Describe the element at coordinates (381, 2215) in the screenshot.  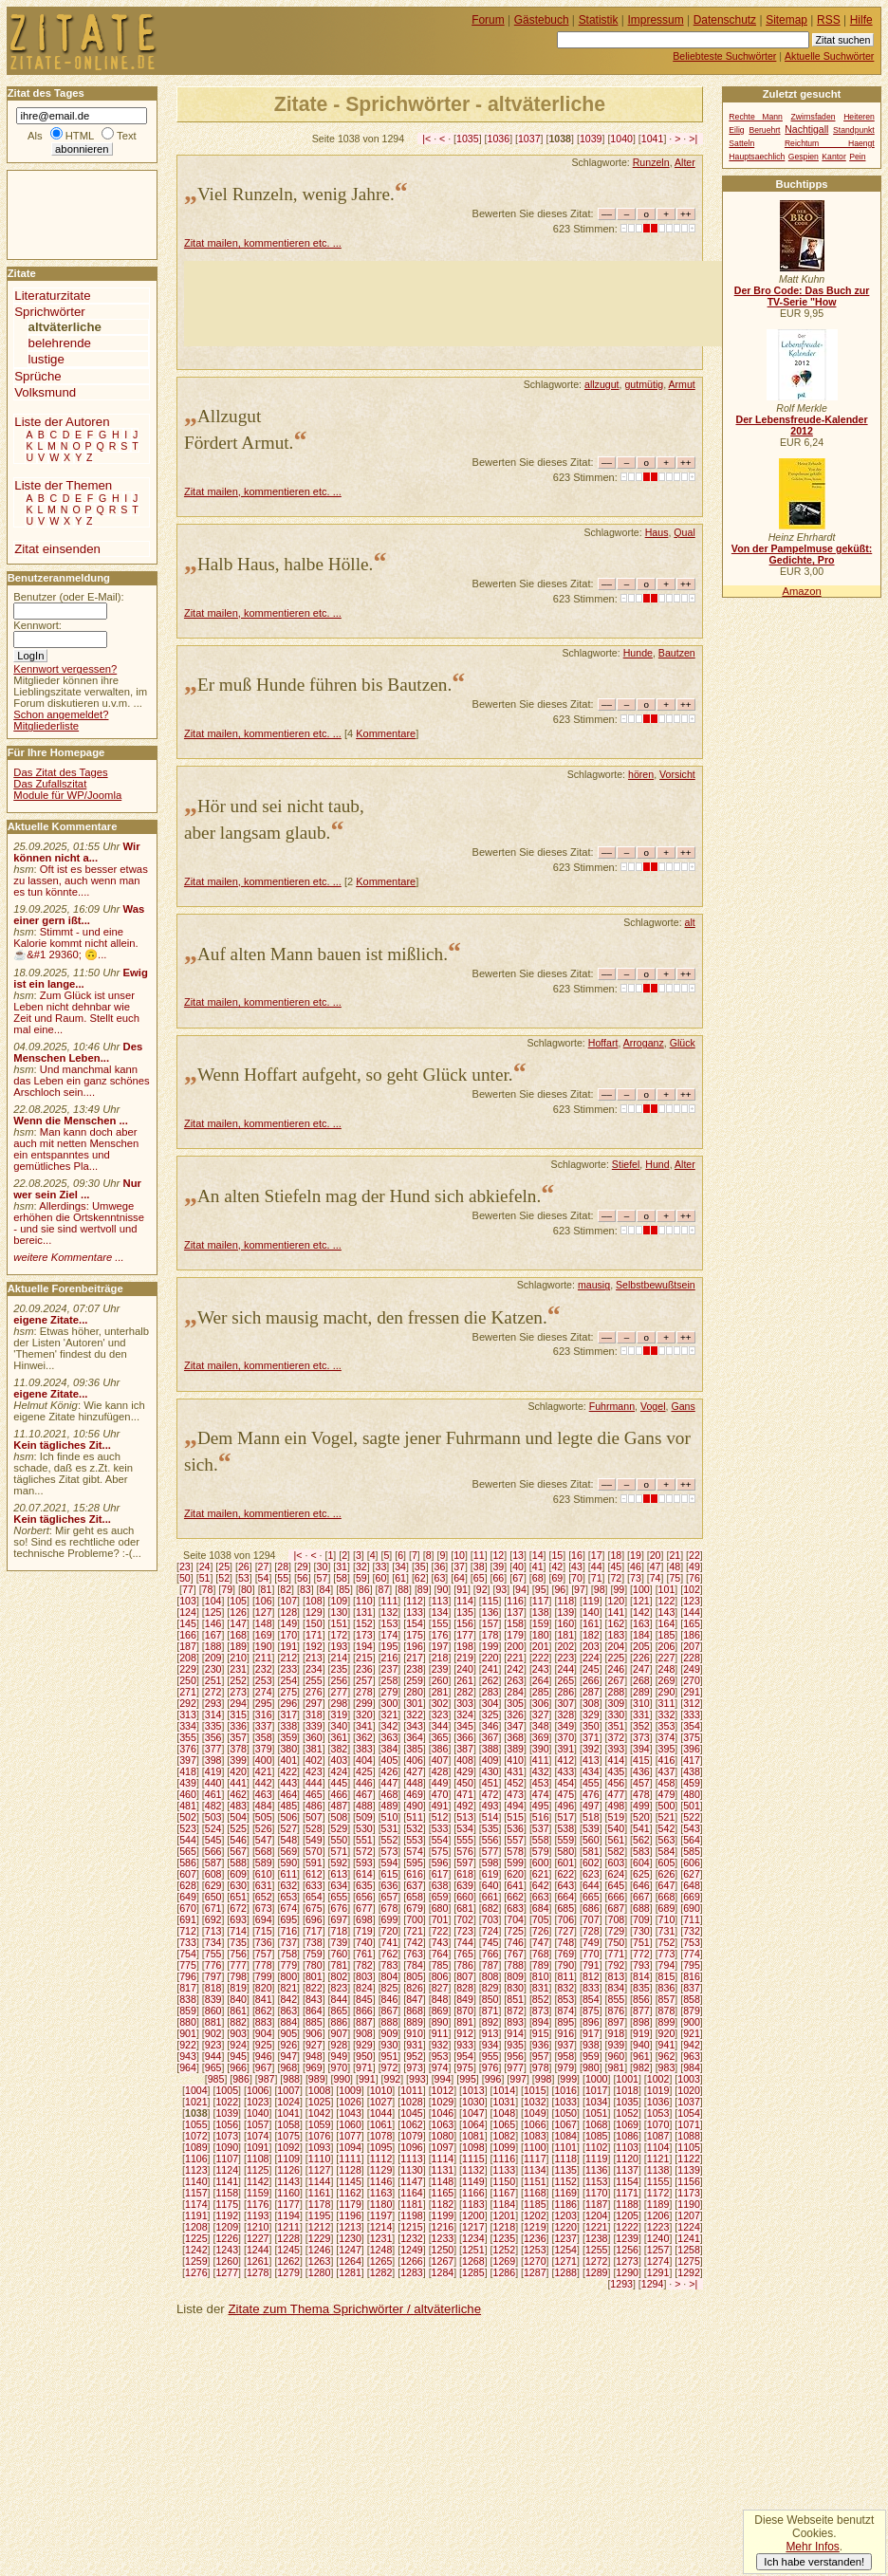
I see `1197` at that location.